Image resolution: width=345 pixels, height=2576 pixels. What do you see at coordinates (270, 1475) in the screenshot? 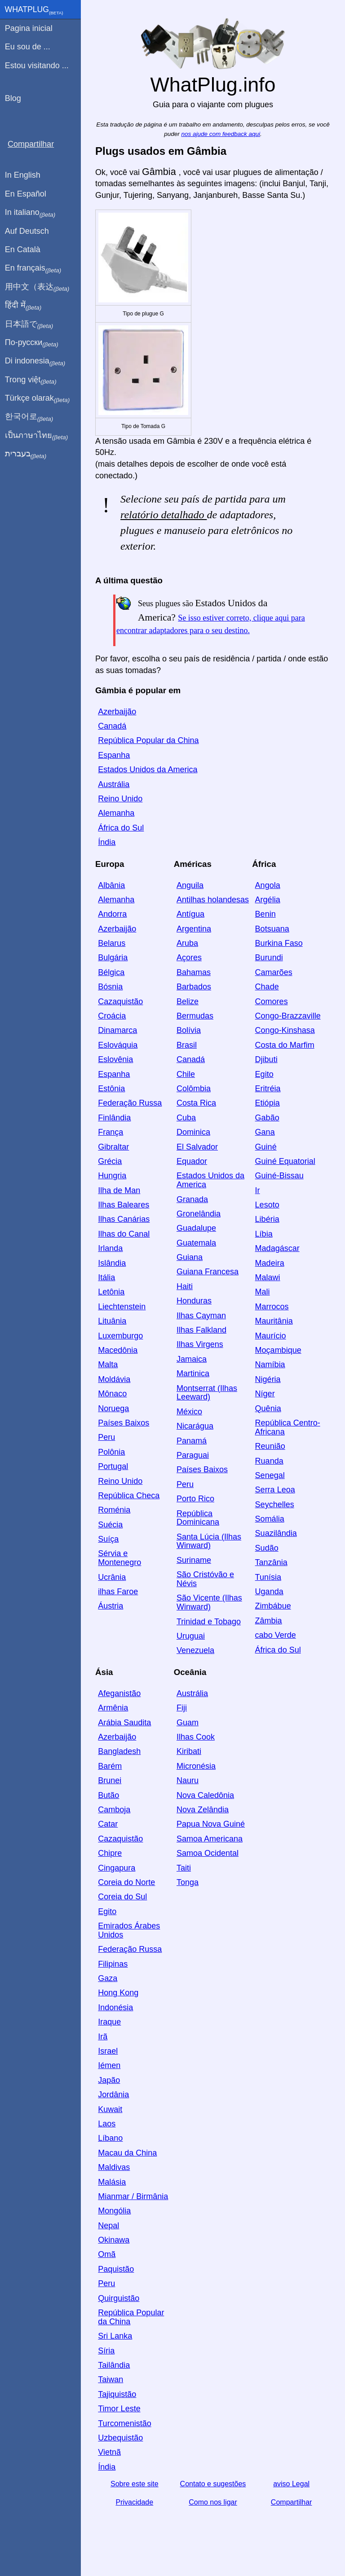
I see `Senegal` at bounding box center [270, 1475].